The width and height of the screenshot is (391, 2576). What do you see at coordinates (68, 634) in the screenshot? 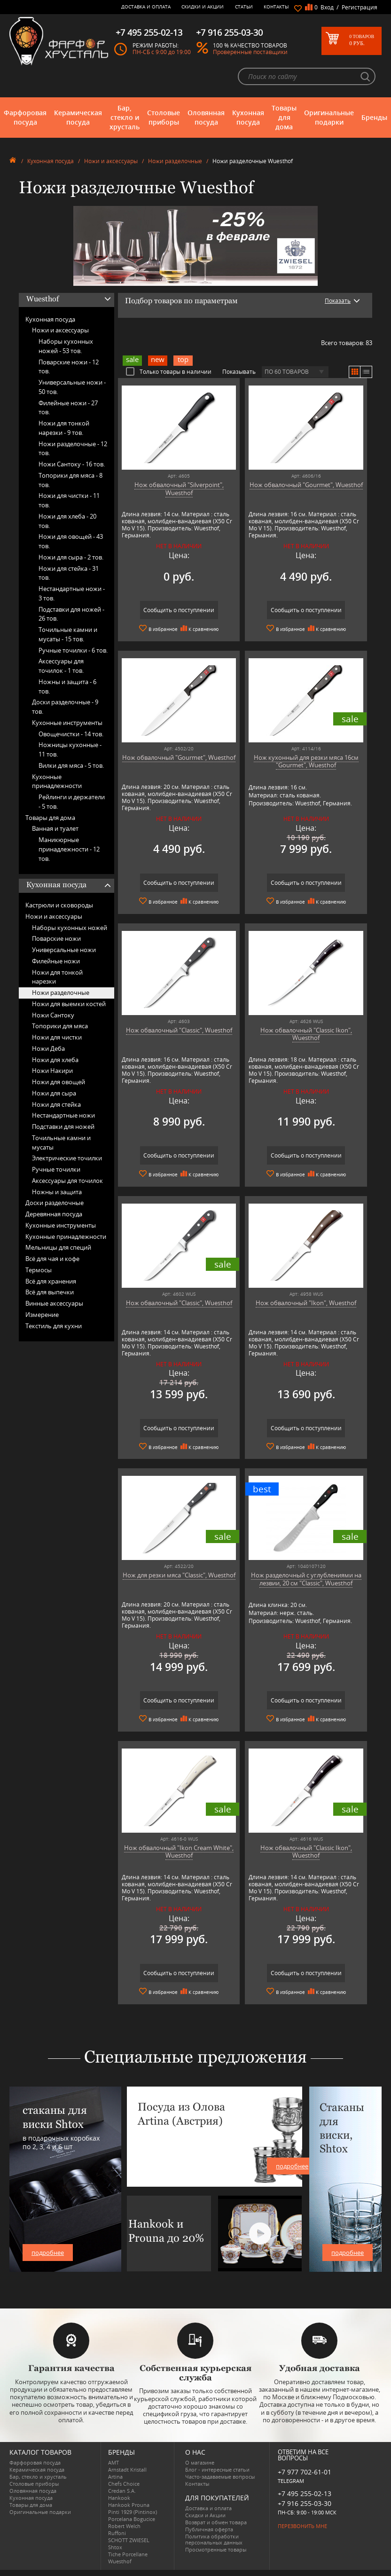
I see `Точильные камни и мусаты -` at bounding box center [68, 634].